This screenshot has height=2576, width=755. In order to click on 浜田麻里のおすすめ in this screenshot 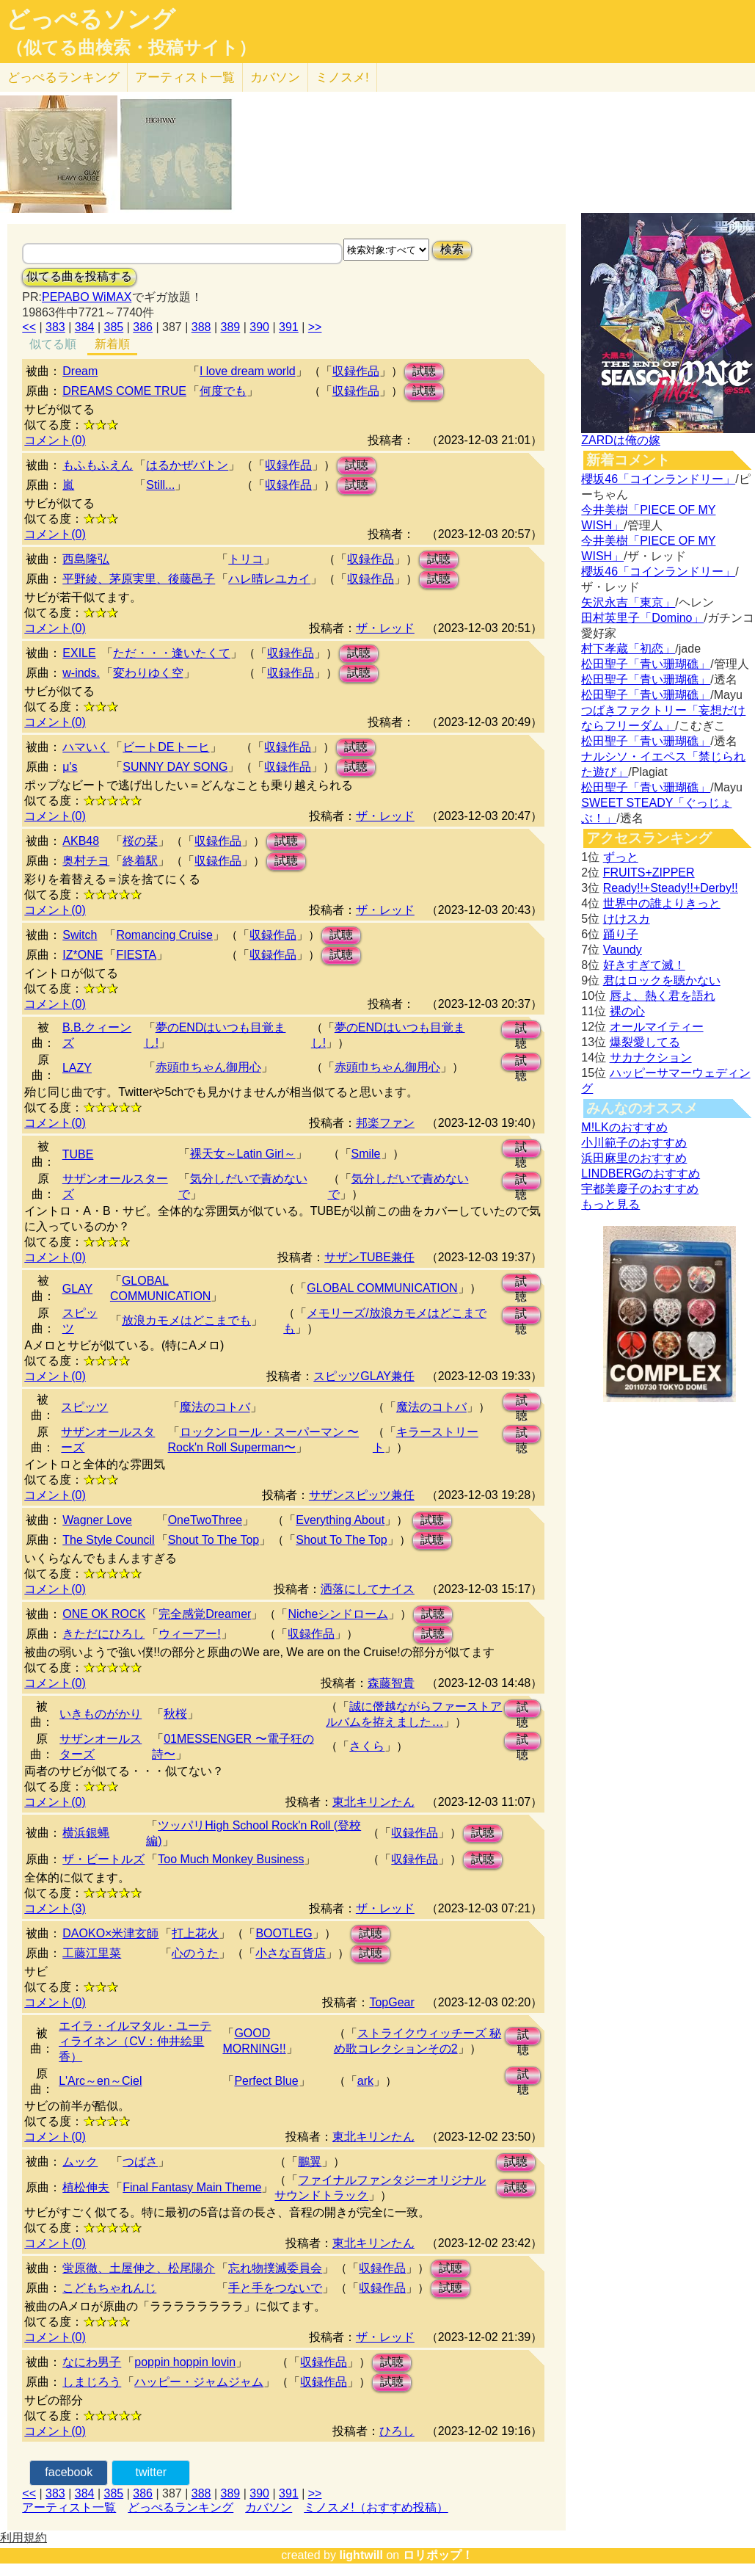, I will do `click(634, 1158)`.